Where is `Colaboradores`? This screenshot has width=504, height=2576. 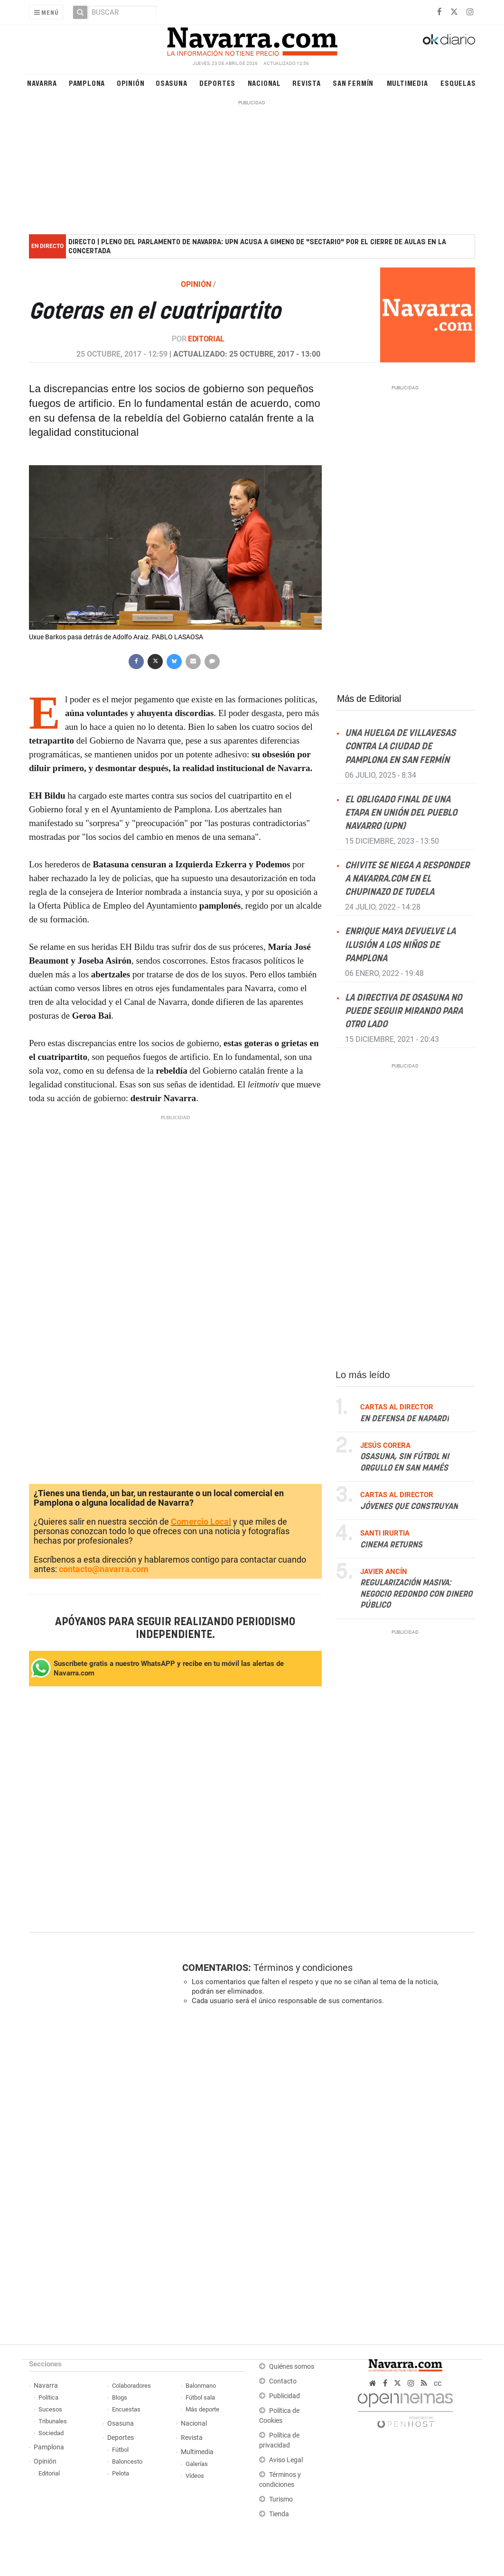 Colaboradores is located at coordinates (131, 2385).